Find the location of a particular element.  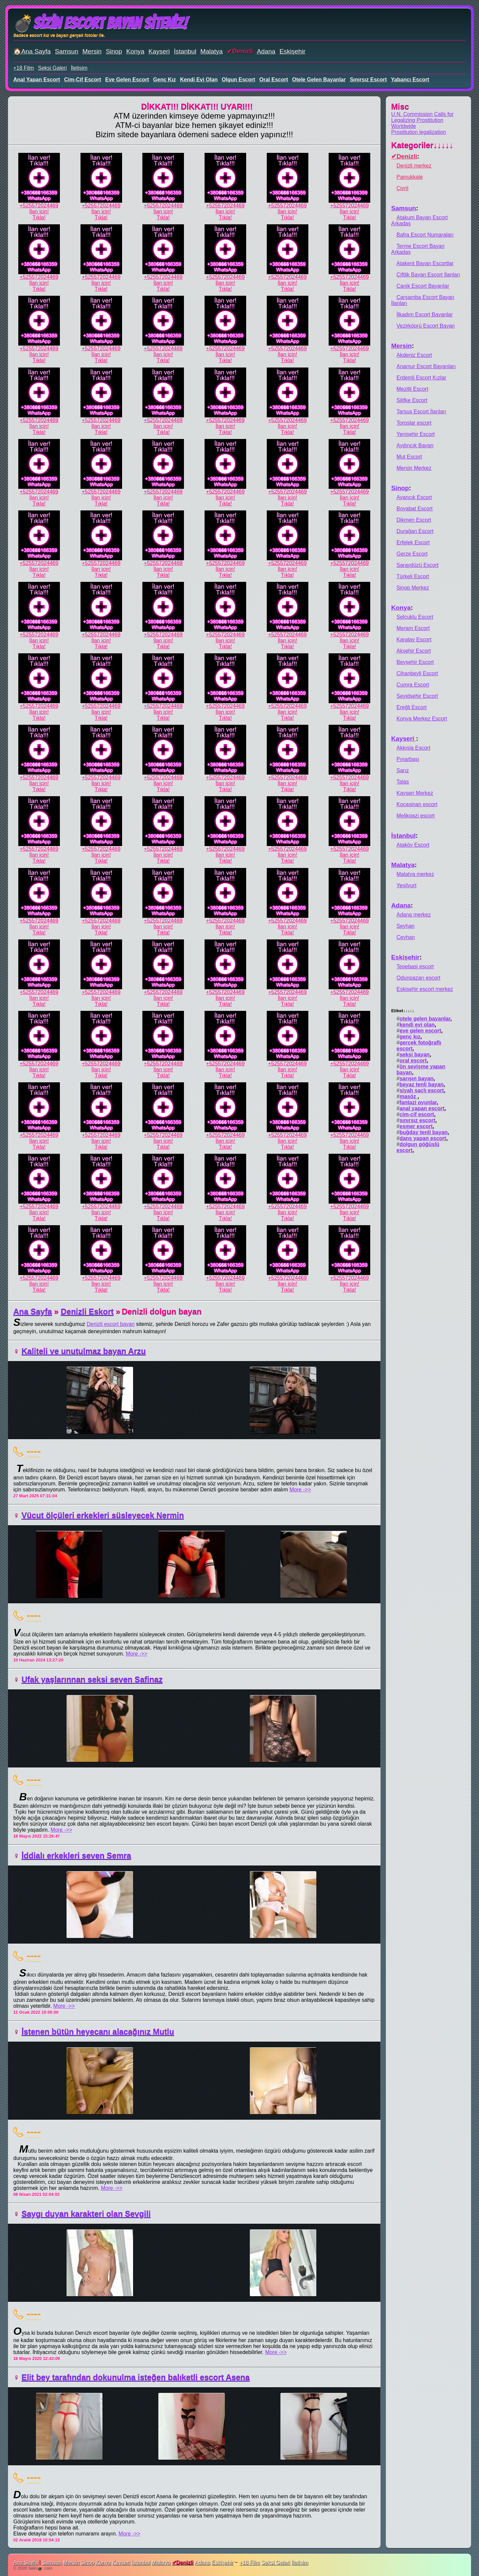

sınırsız escort is located at coordinates (368, 79).